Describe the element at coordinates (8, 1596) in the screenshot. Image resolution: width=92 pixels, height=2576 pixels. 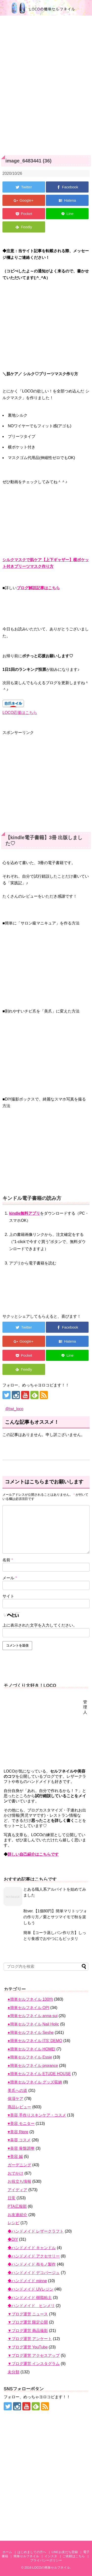
I see `サイト` at that location.